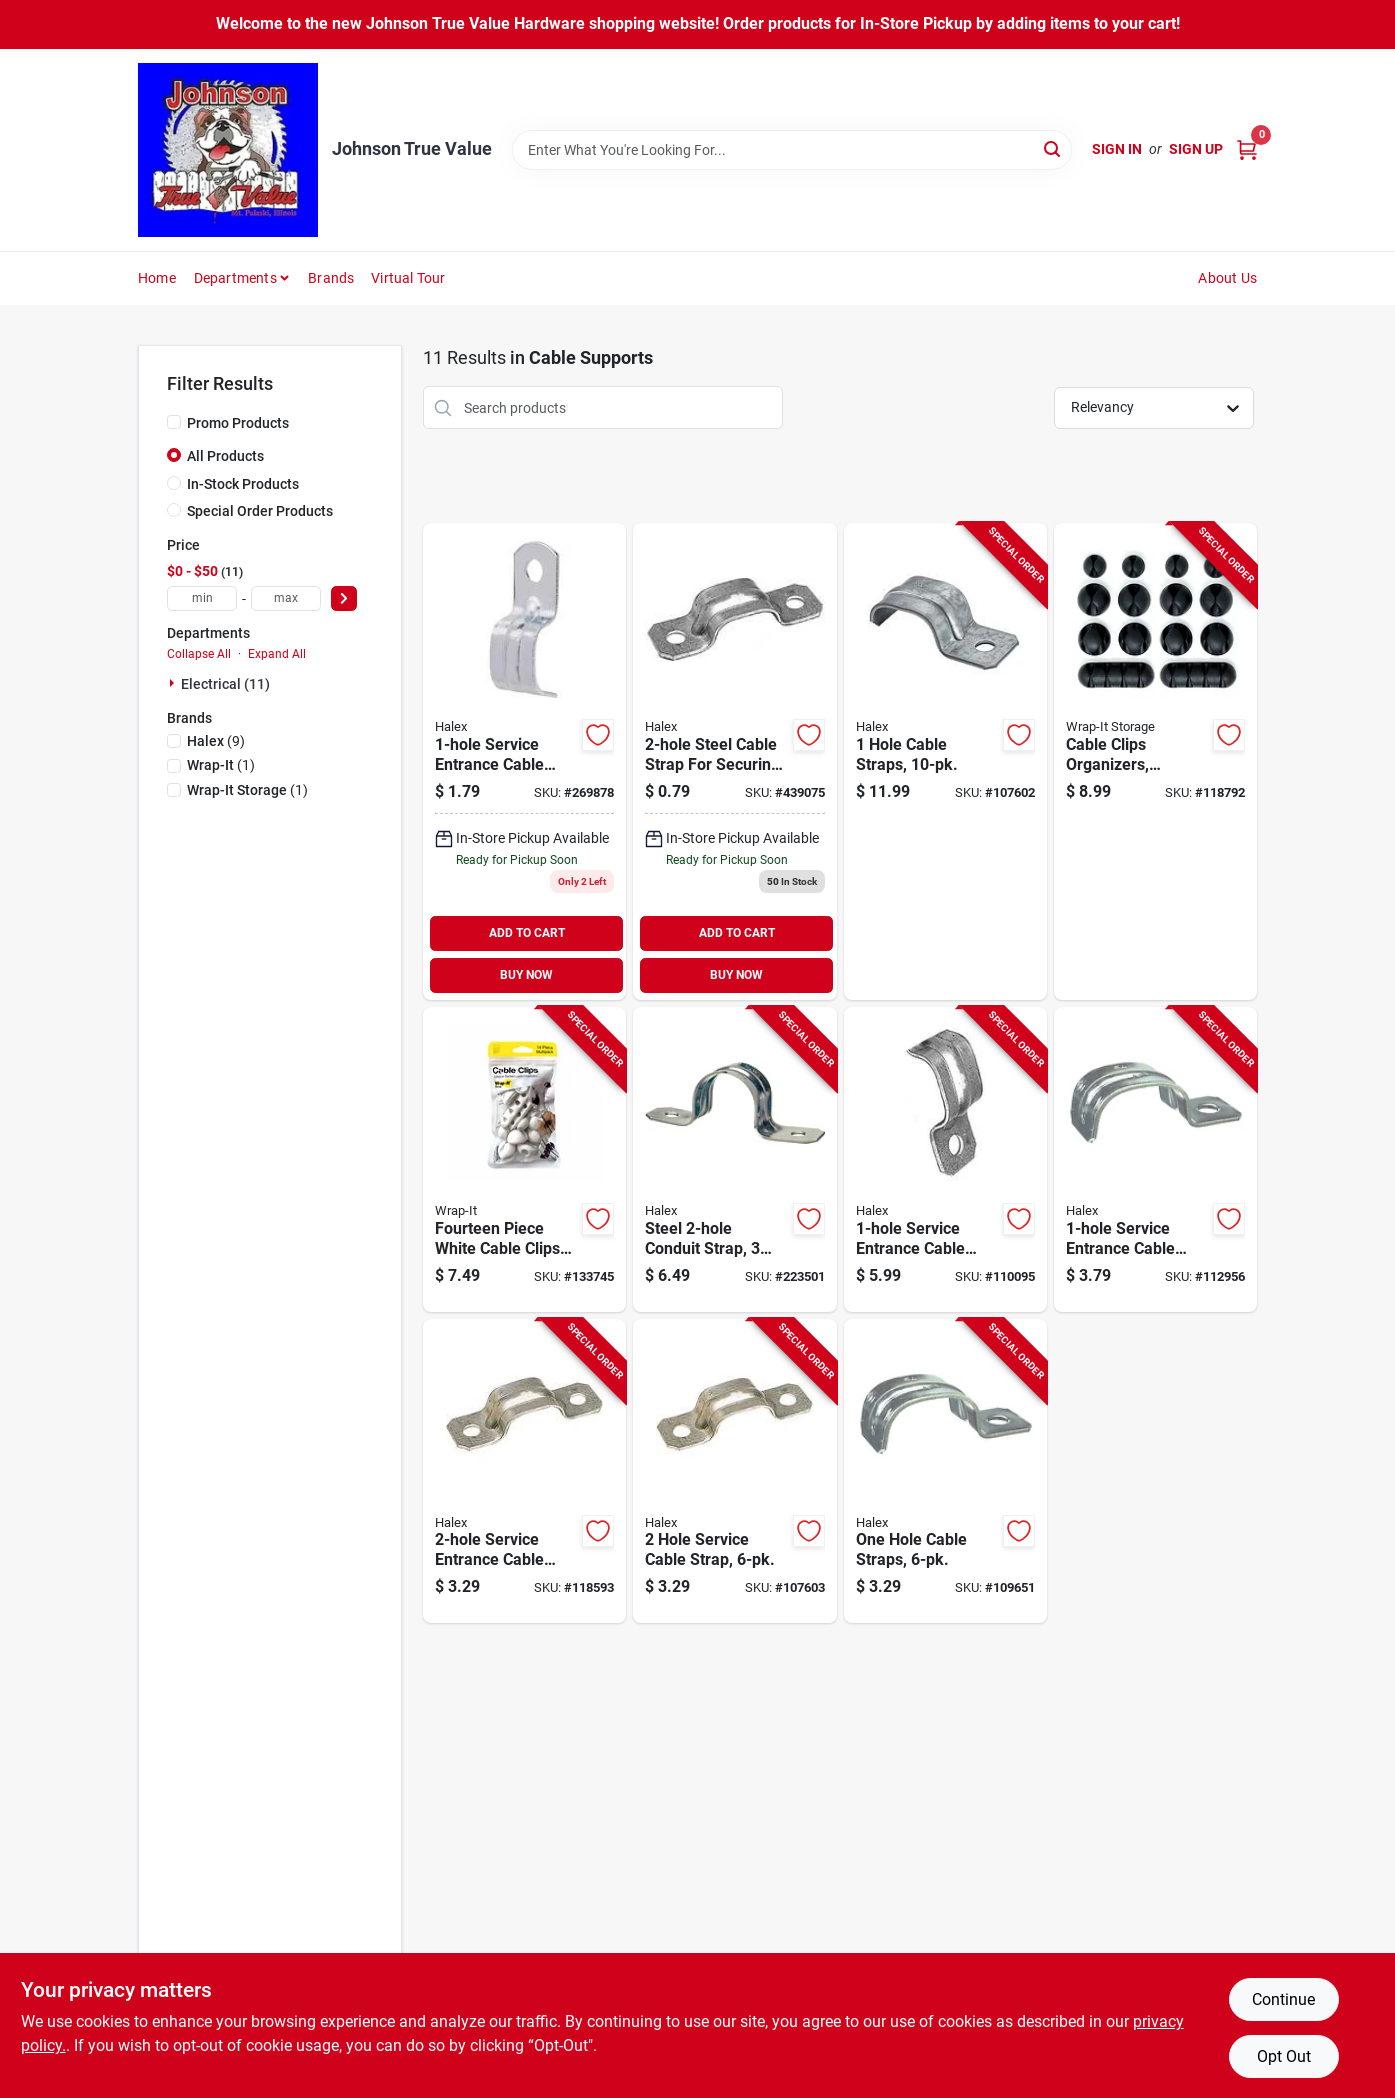  I want to click on [Search], so click(1053, 148).